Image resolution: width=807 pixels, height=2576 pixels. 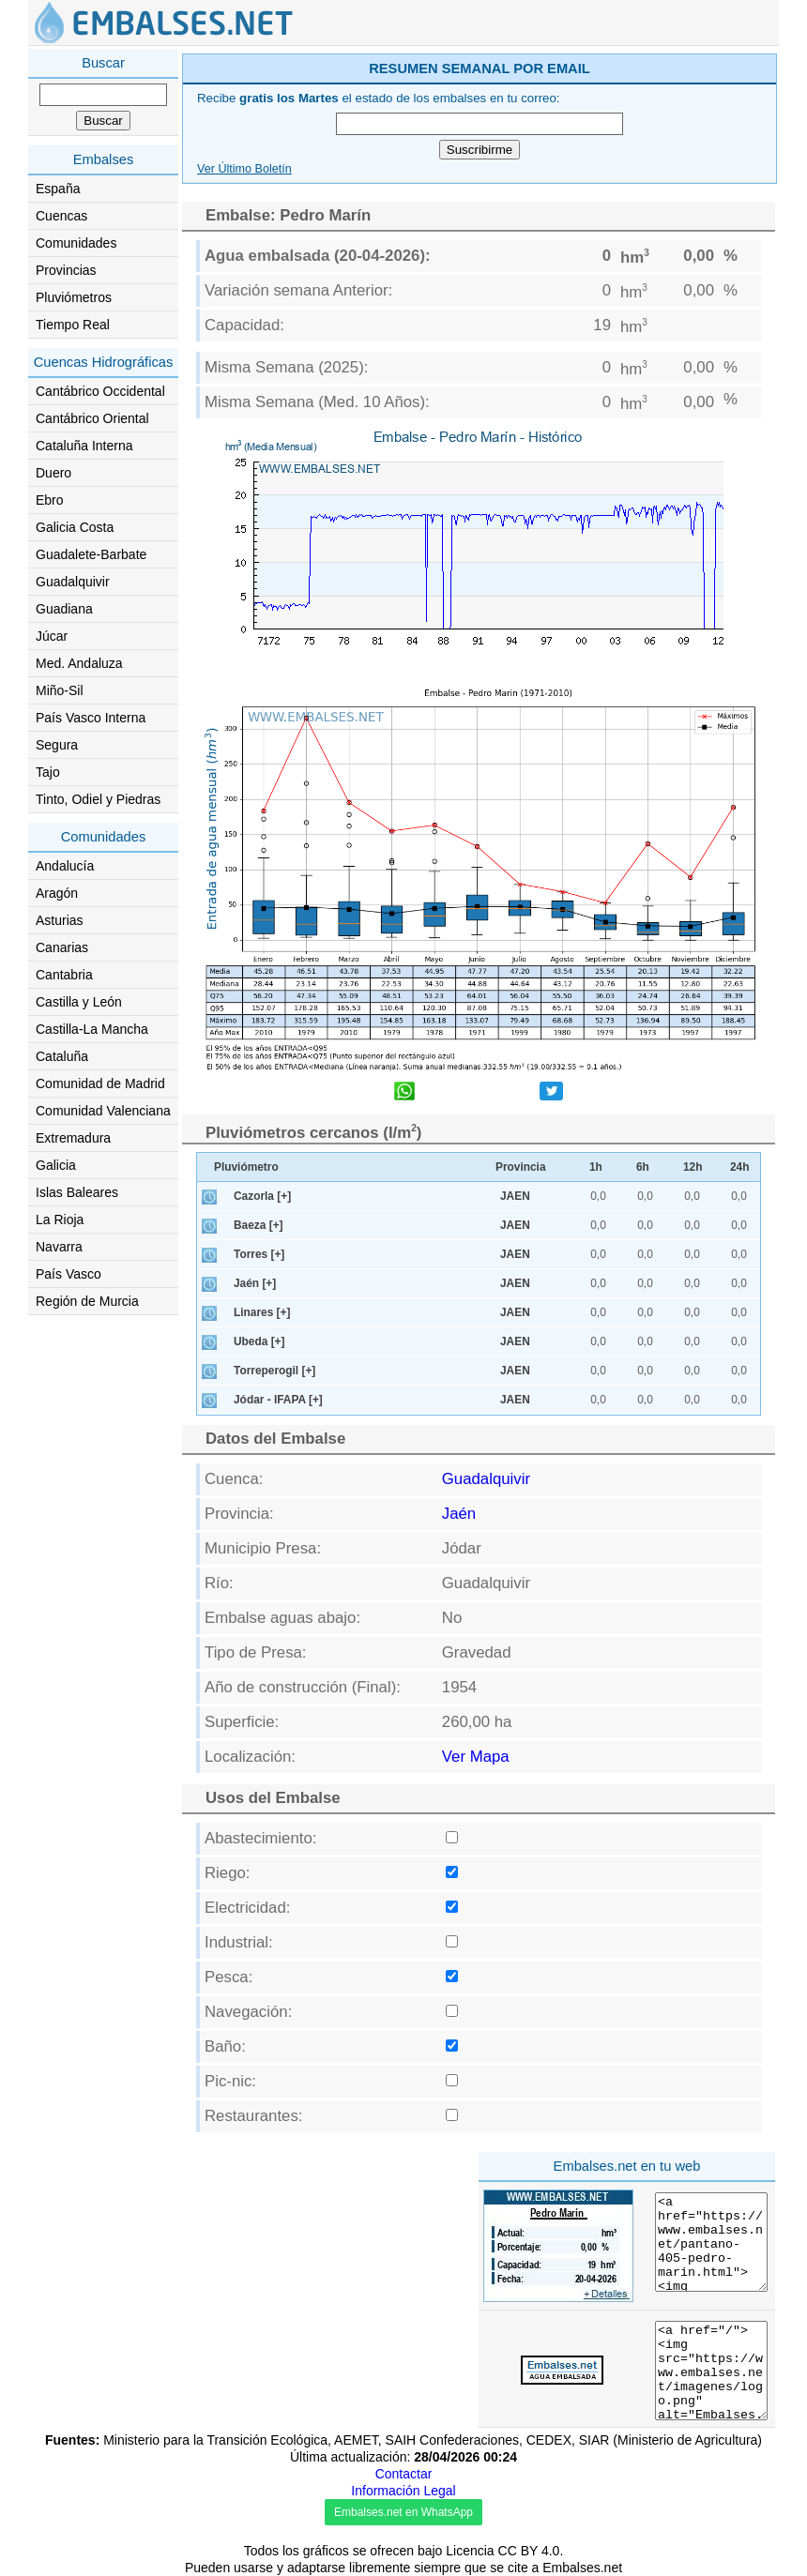 I want to click on España, so click(x=58, y=188).